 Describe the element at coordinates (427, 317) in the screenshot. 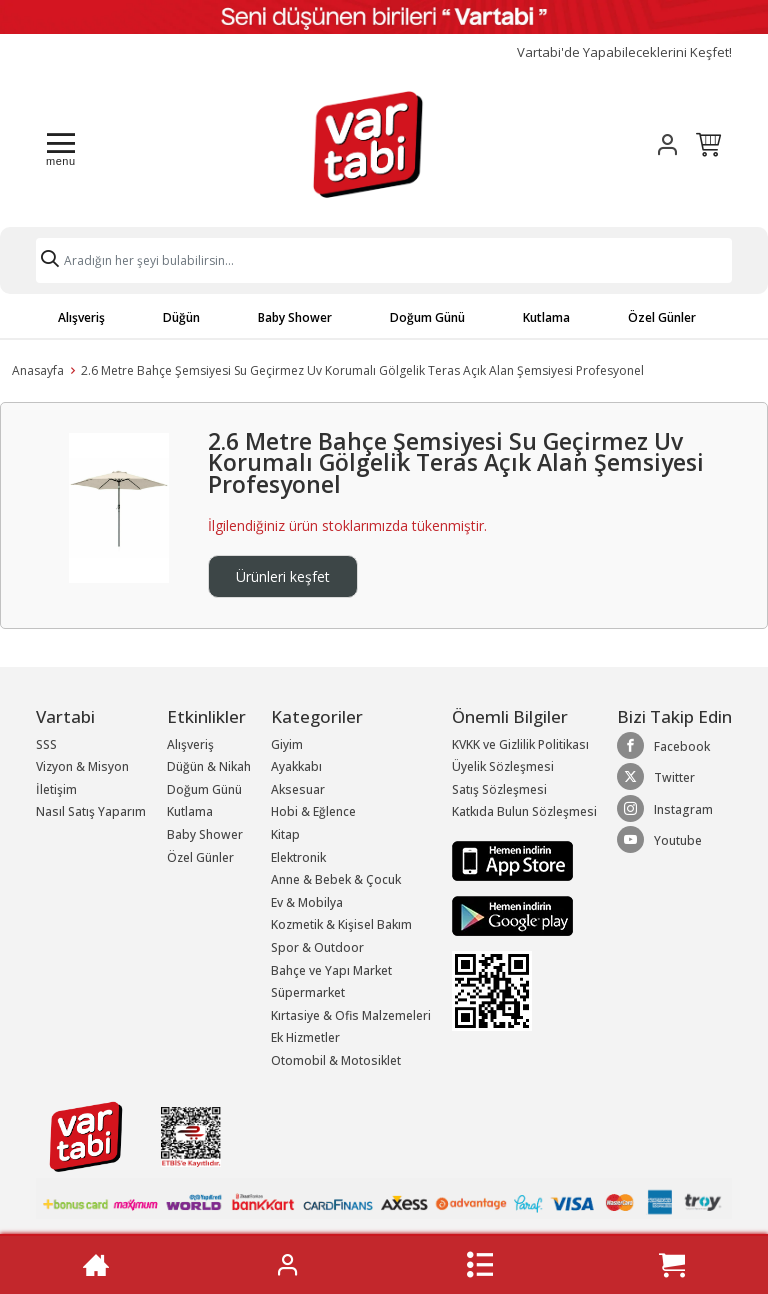

I see `Doğum Günü` at that location.